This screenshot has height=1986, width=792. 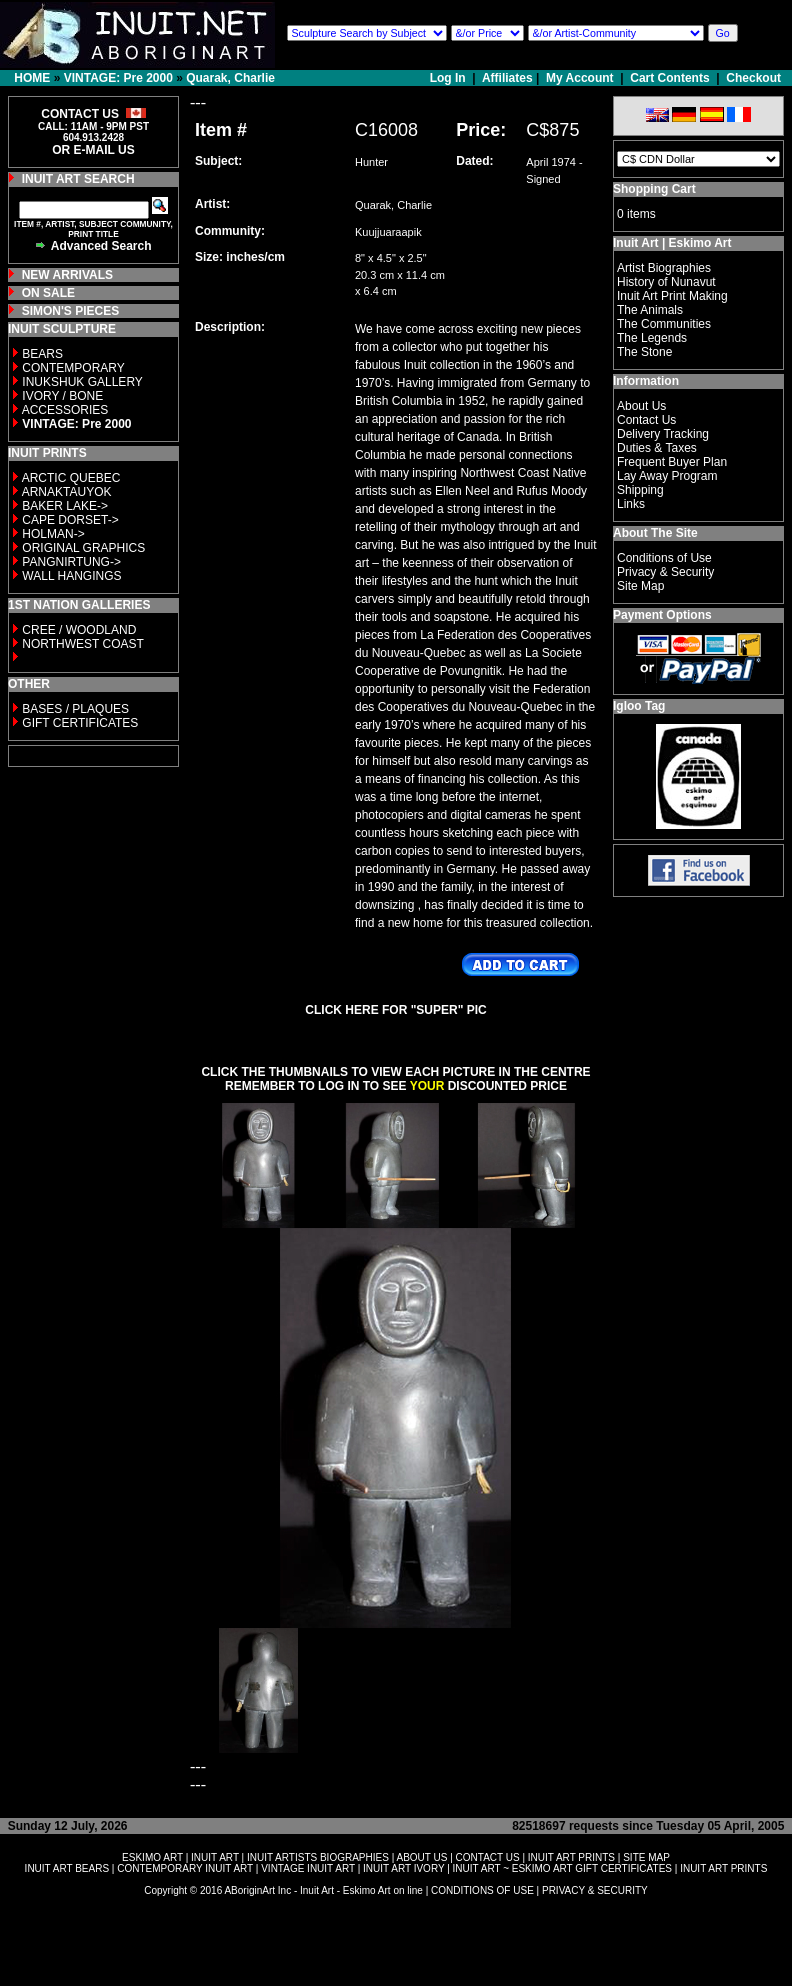 I want to click on NORTHWEST COAST, so click(x=81, y=644).